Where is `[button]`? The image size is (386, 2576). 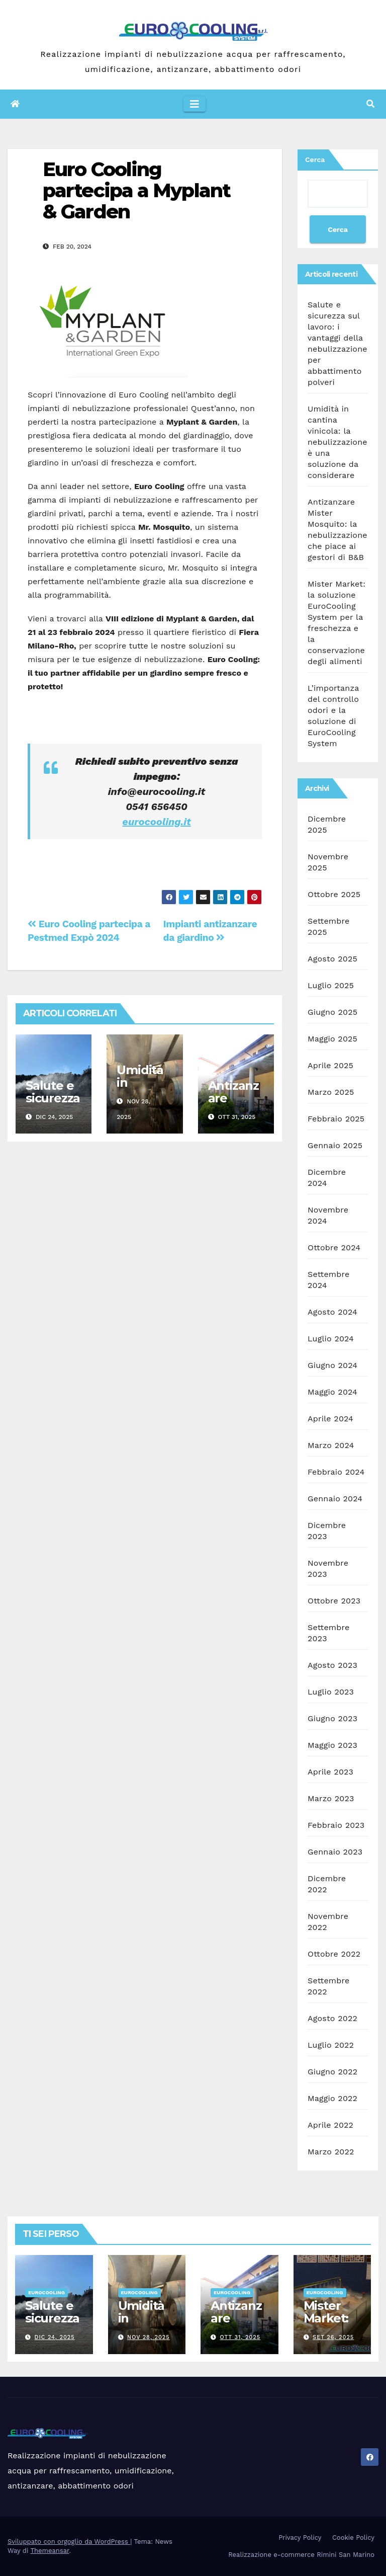 [button] is located at coordinates (370, 104).